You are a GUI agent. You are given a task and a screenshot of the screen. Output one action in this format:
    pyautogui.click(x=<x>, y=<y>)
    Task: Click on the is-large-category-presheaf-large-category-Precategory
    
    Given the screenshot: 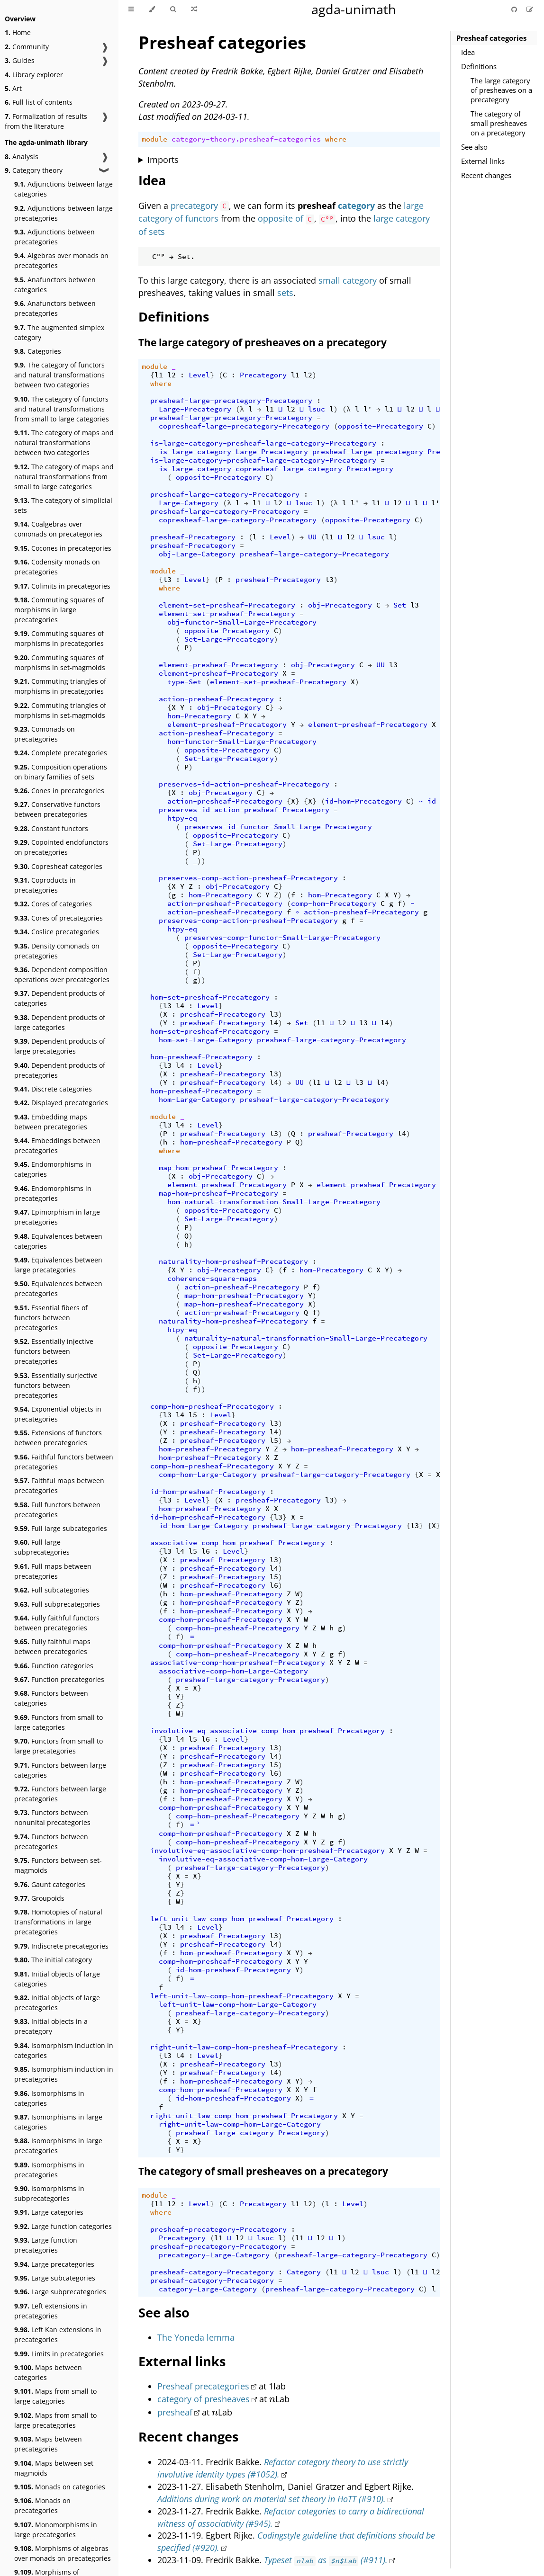 What is the action you would take?
    pyautogui.click(x=263, y=443)
    